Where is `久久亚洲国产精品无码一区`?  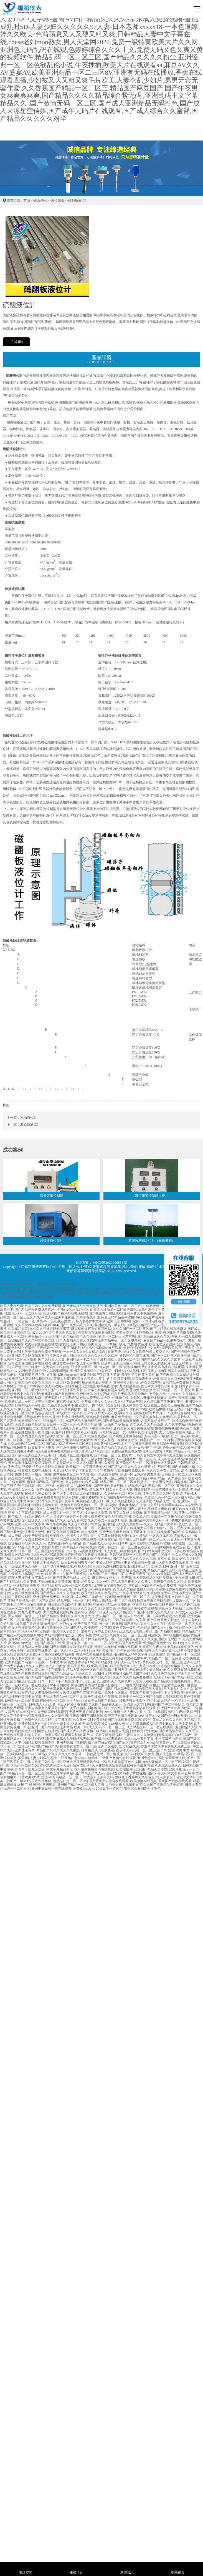
久久亚洲国产精品无码一区 is located at coordinates (156, 1501).